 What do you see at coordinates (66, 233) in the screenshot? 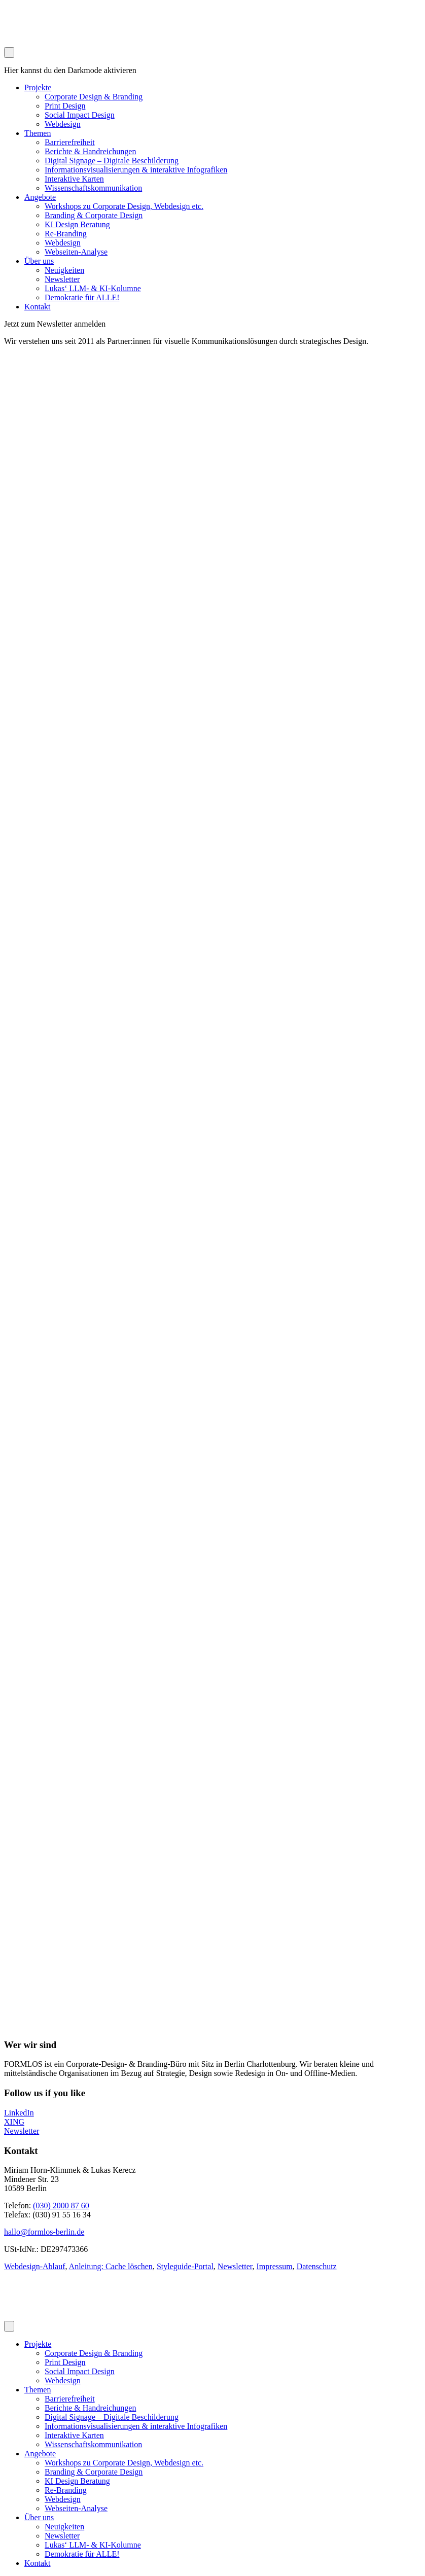
I see `Re-Branding` at bounding box center [66, 233].